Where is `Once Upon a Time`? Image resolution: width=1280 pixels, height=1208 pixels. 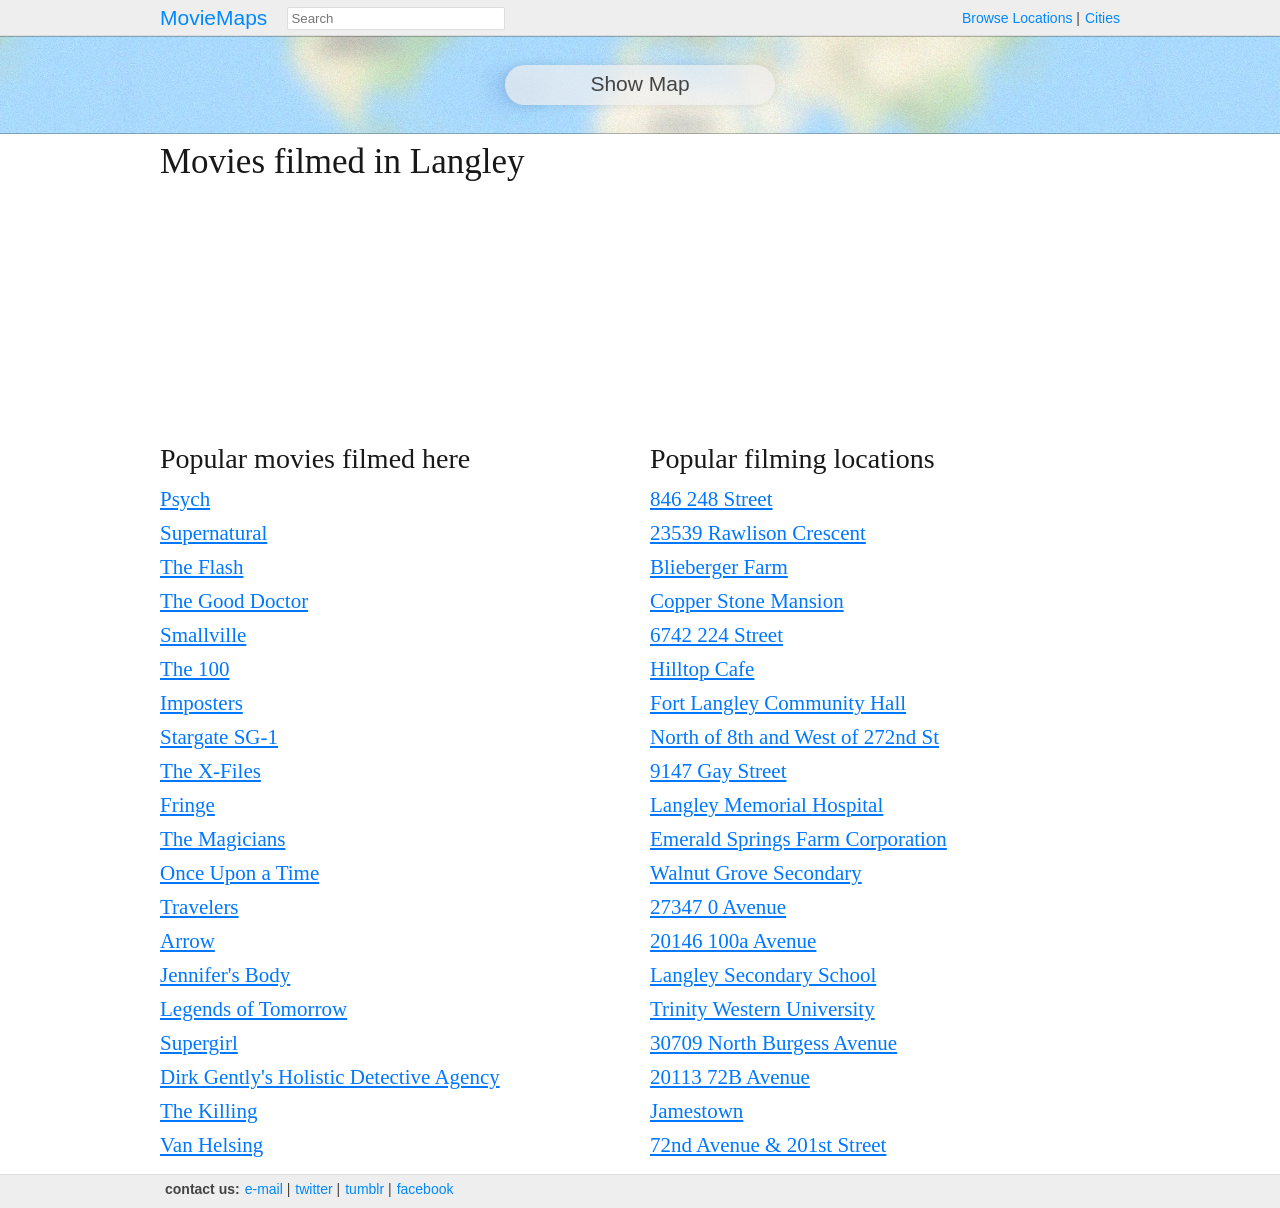 Once Upon a Time is located at coordinates (239, 873).